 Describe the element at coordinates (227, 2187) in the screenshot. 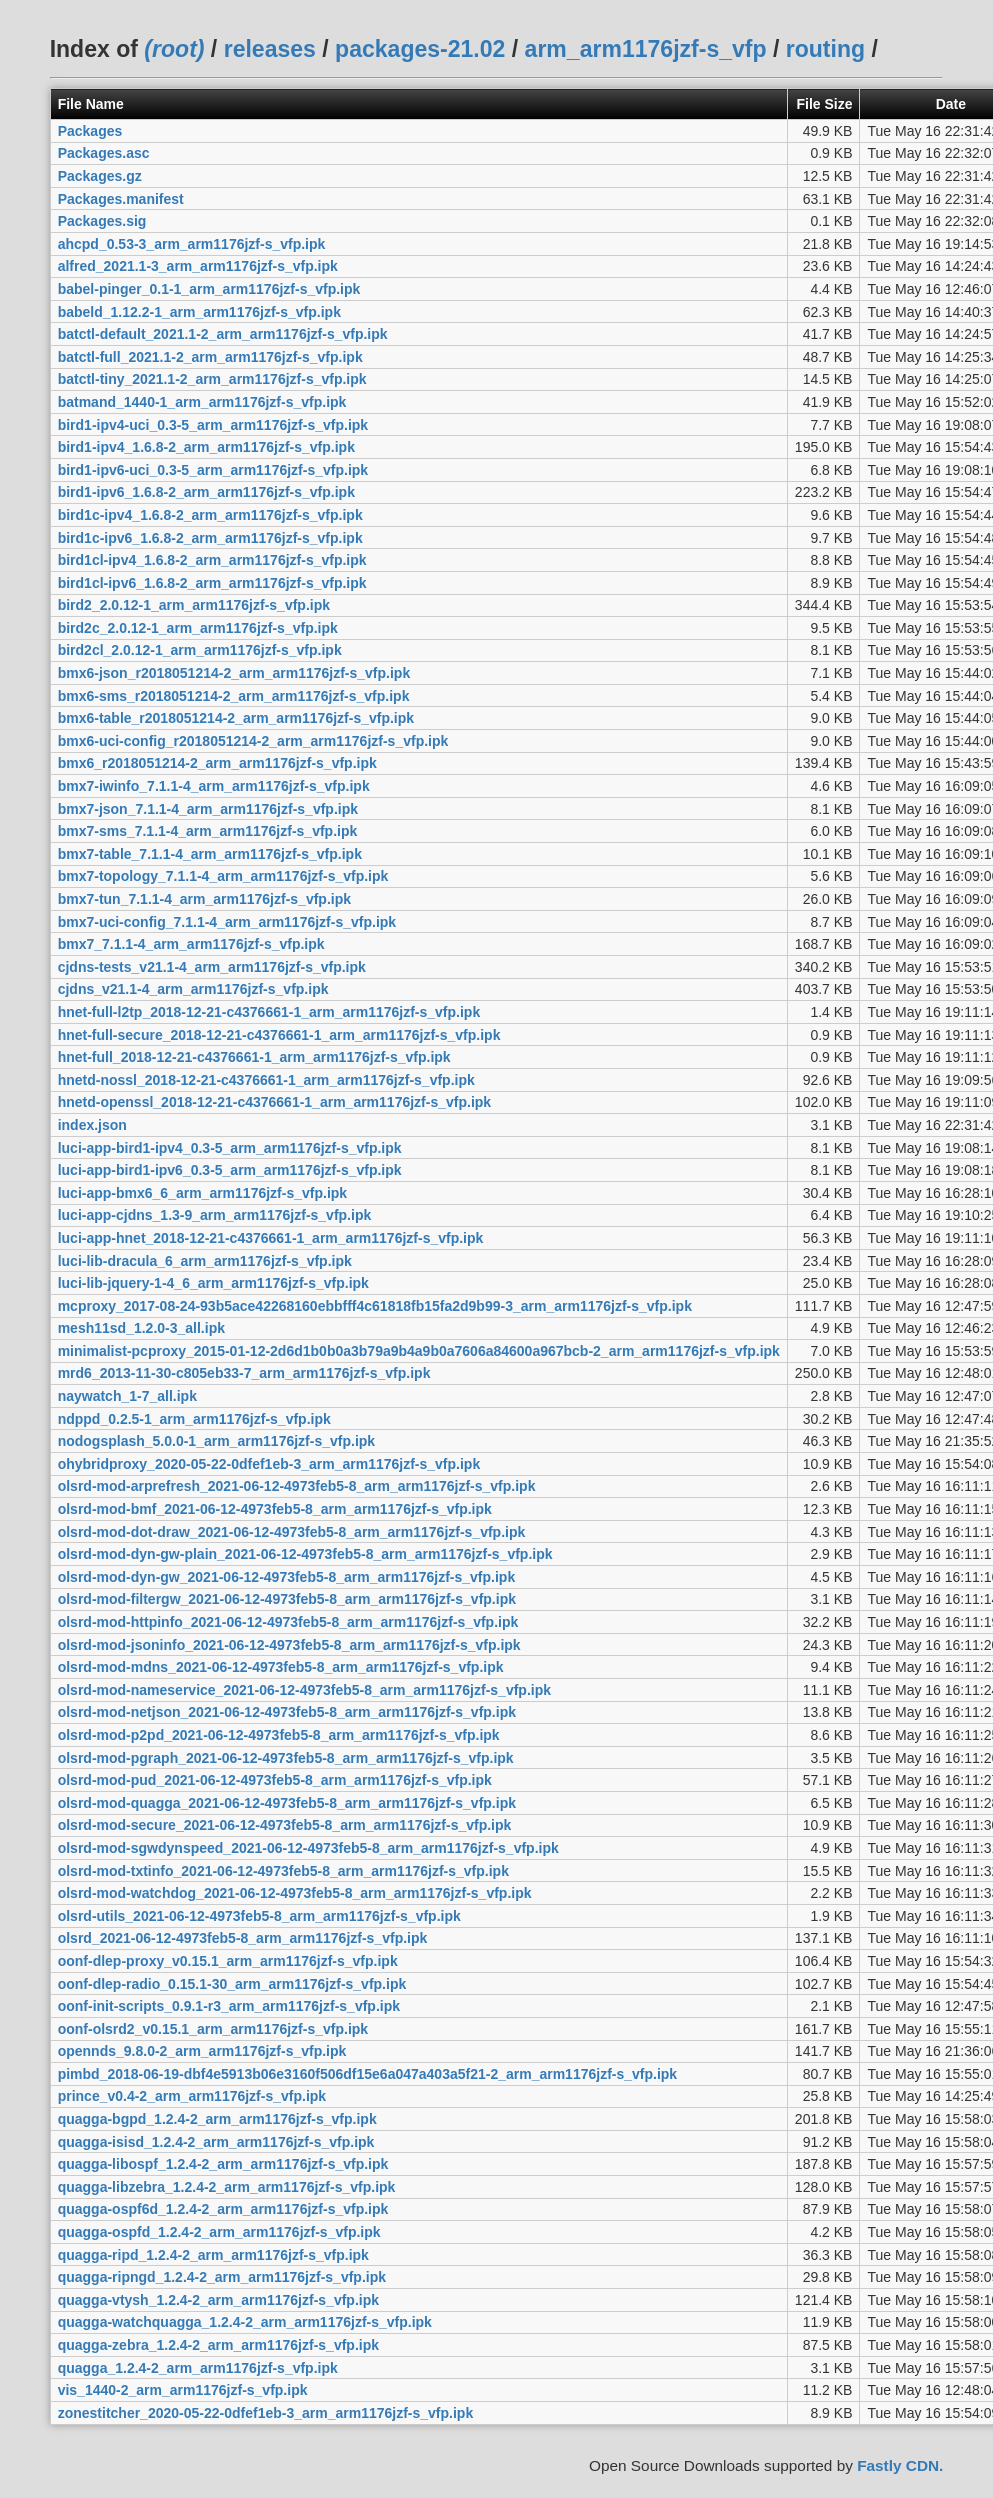

I see `quagga-libzebra_1.2.4-2_arm_arm1176jzf-s_vfp.ipk` at that location.